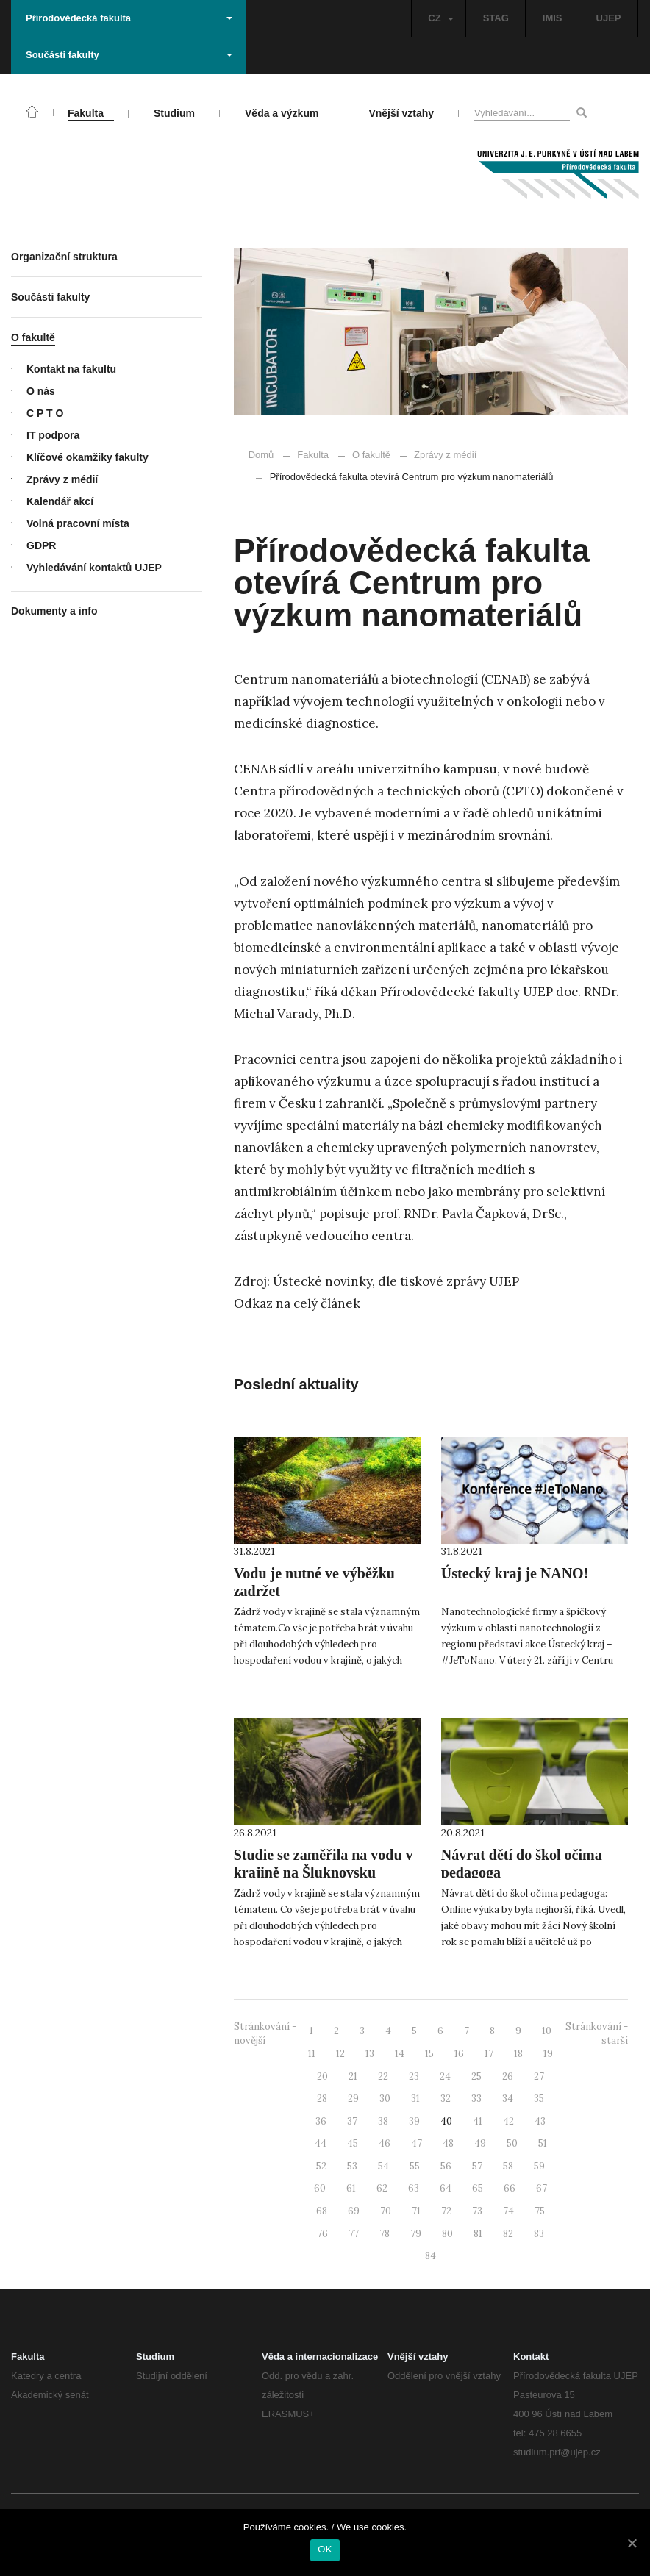 The height and width of the screenshot is (2576, 650). What do you see at coordinates (448, 2143) in the screenshot?
I see `48` at bounding box center [448, 2143].